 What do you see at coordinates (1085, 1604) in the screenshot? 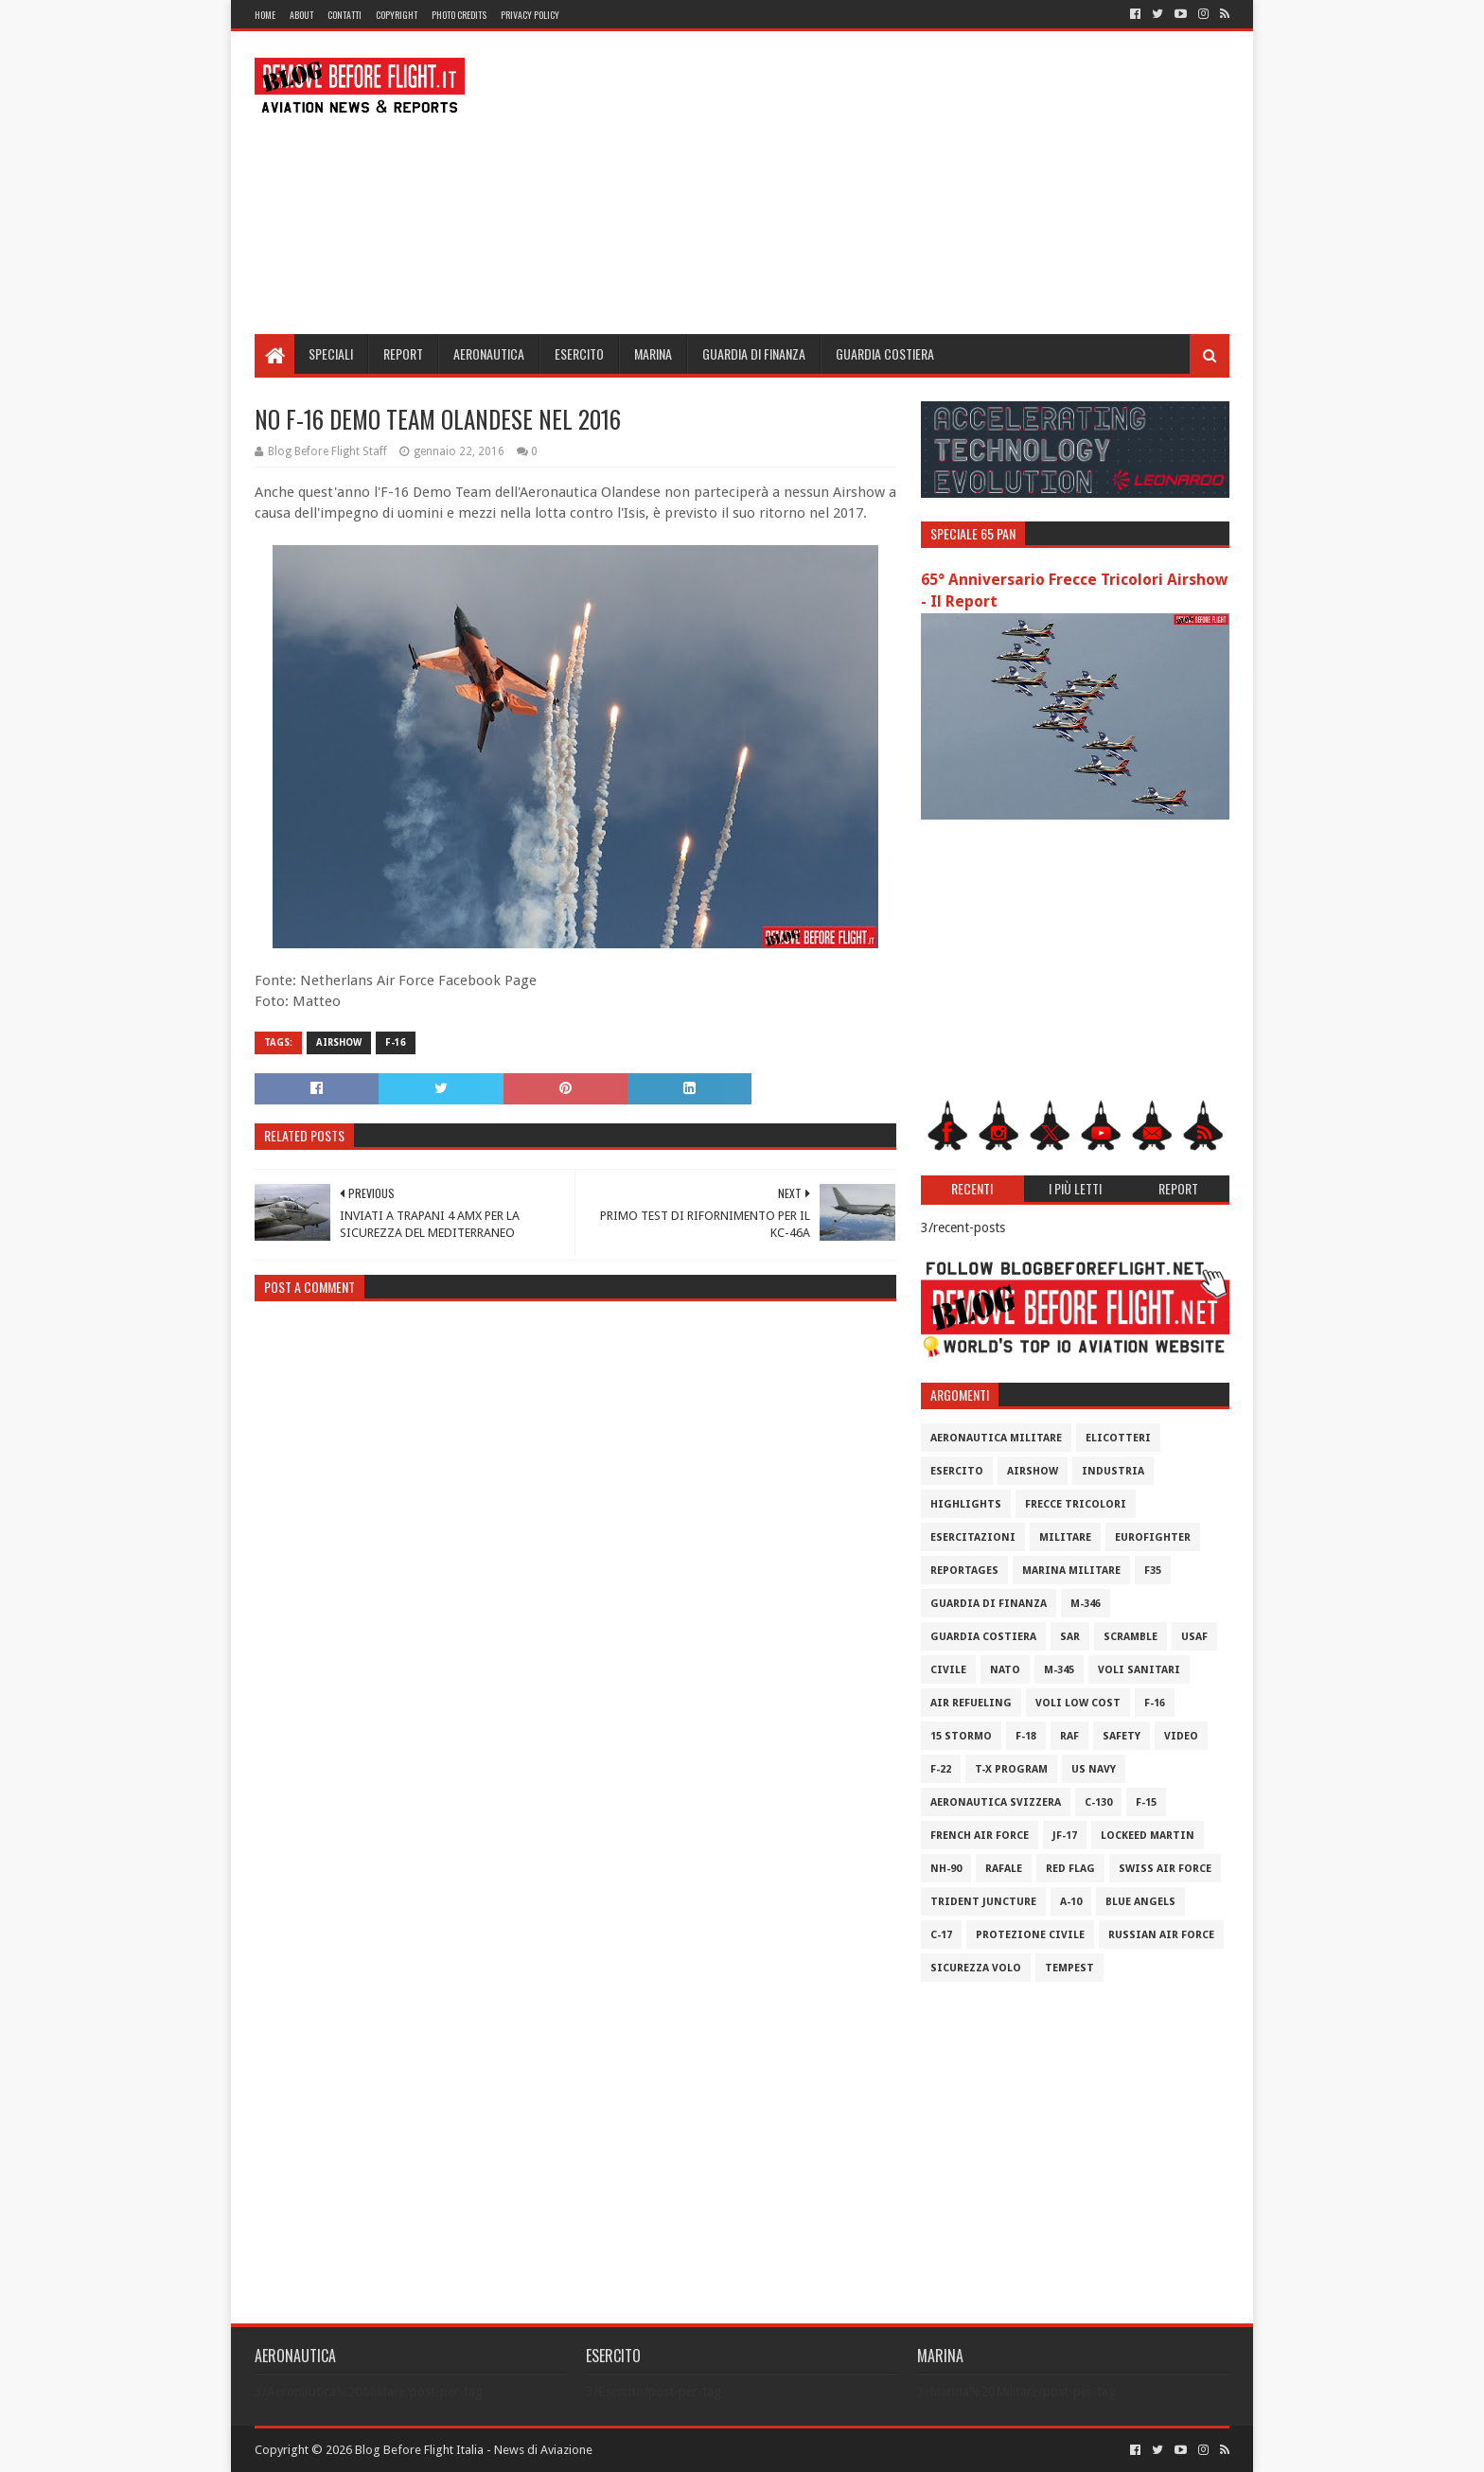
I see `M-346` at bounding box center [1085, 1604].